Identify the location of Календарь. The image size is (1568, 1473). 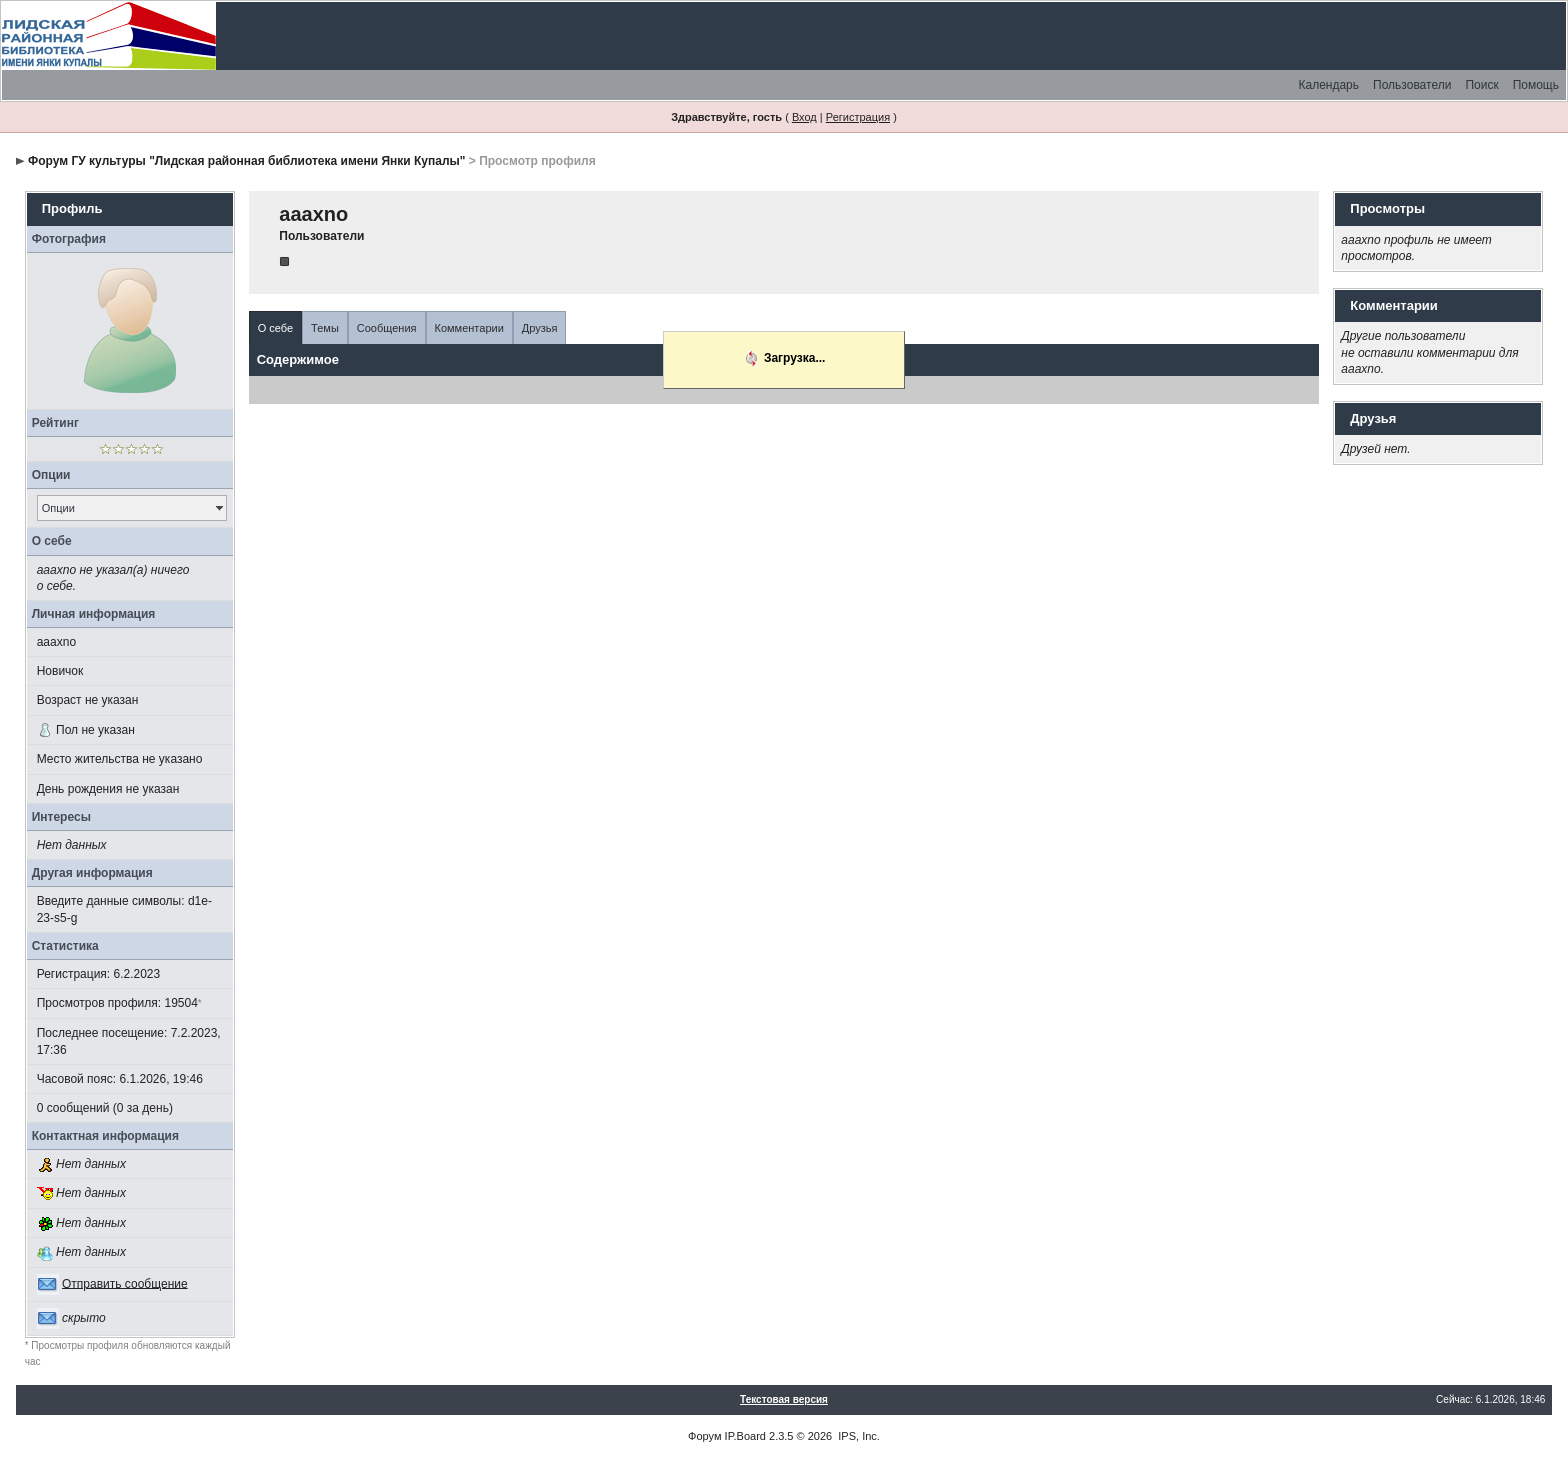
(1328, 85).